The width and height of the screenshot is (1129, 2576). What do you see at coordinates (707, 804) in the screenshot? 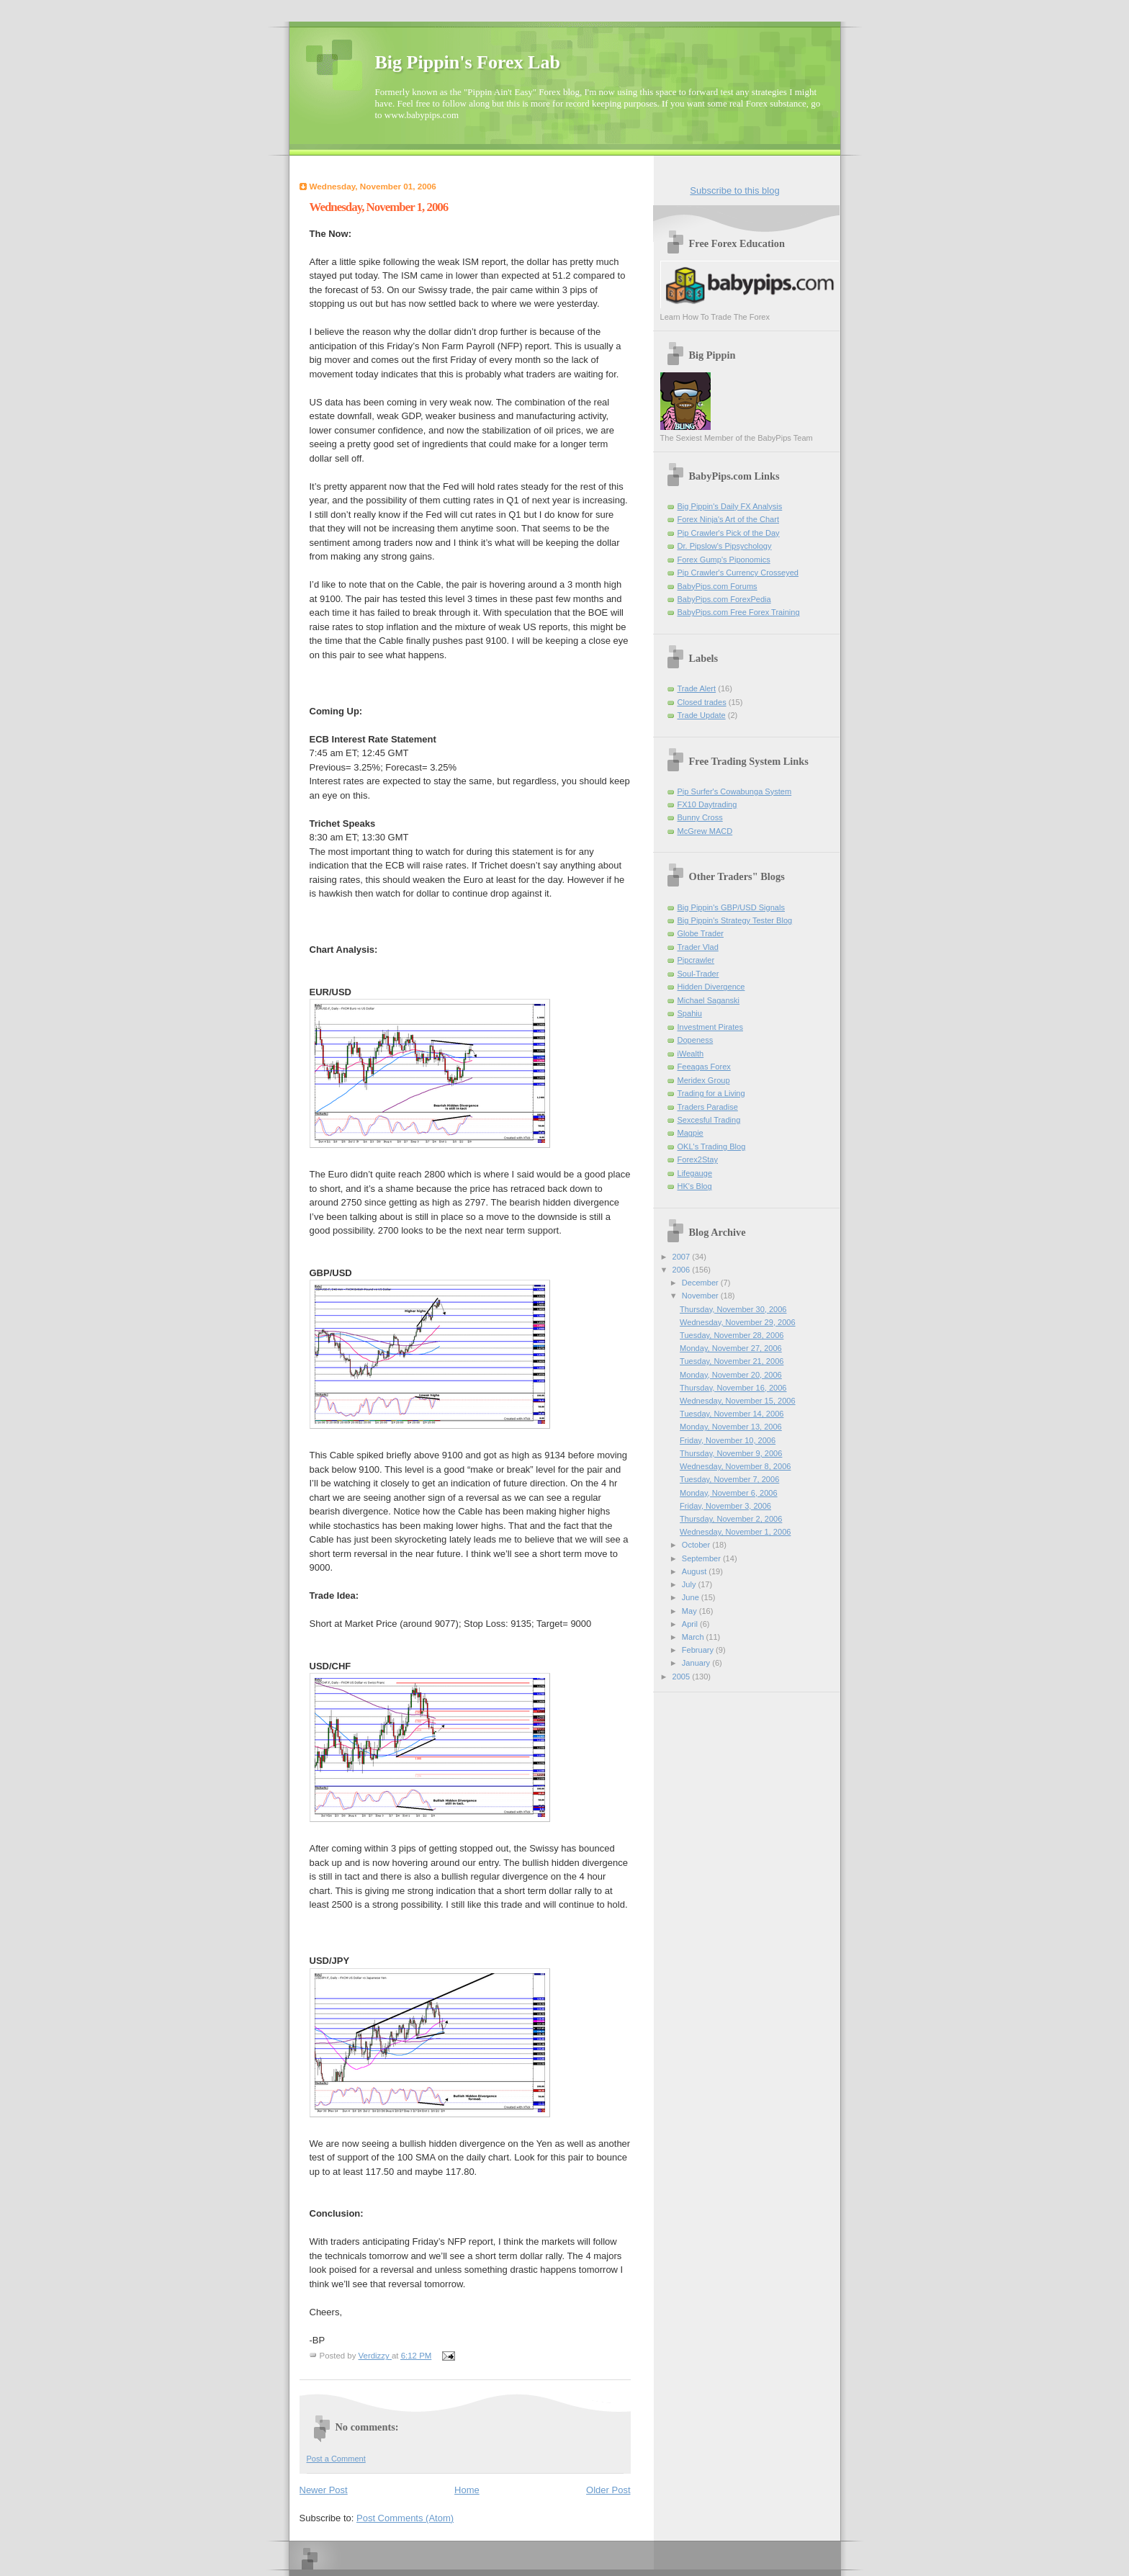
I see `FX10 Daytrading` at bounding box center [707, 804].